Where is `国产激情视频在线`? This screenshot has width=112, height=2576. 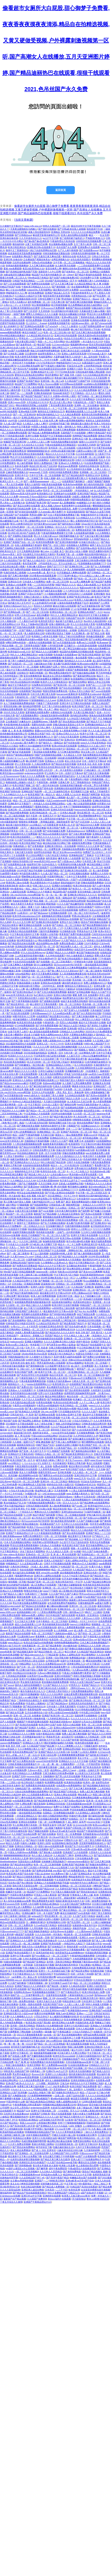
国产激情视频在线 is located at coordinates (35, 1366).